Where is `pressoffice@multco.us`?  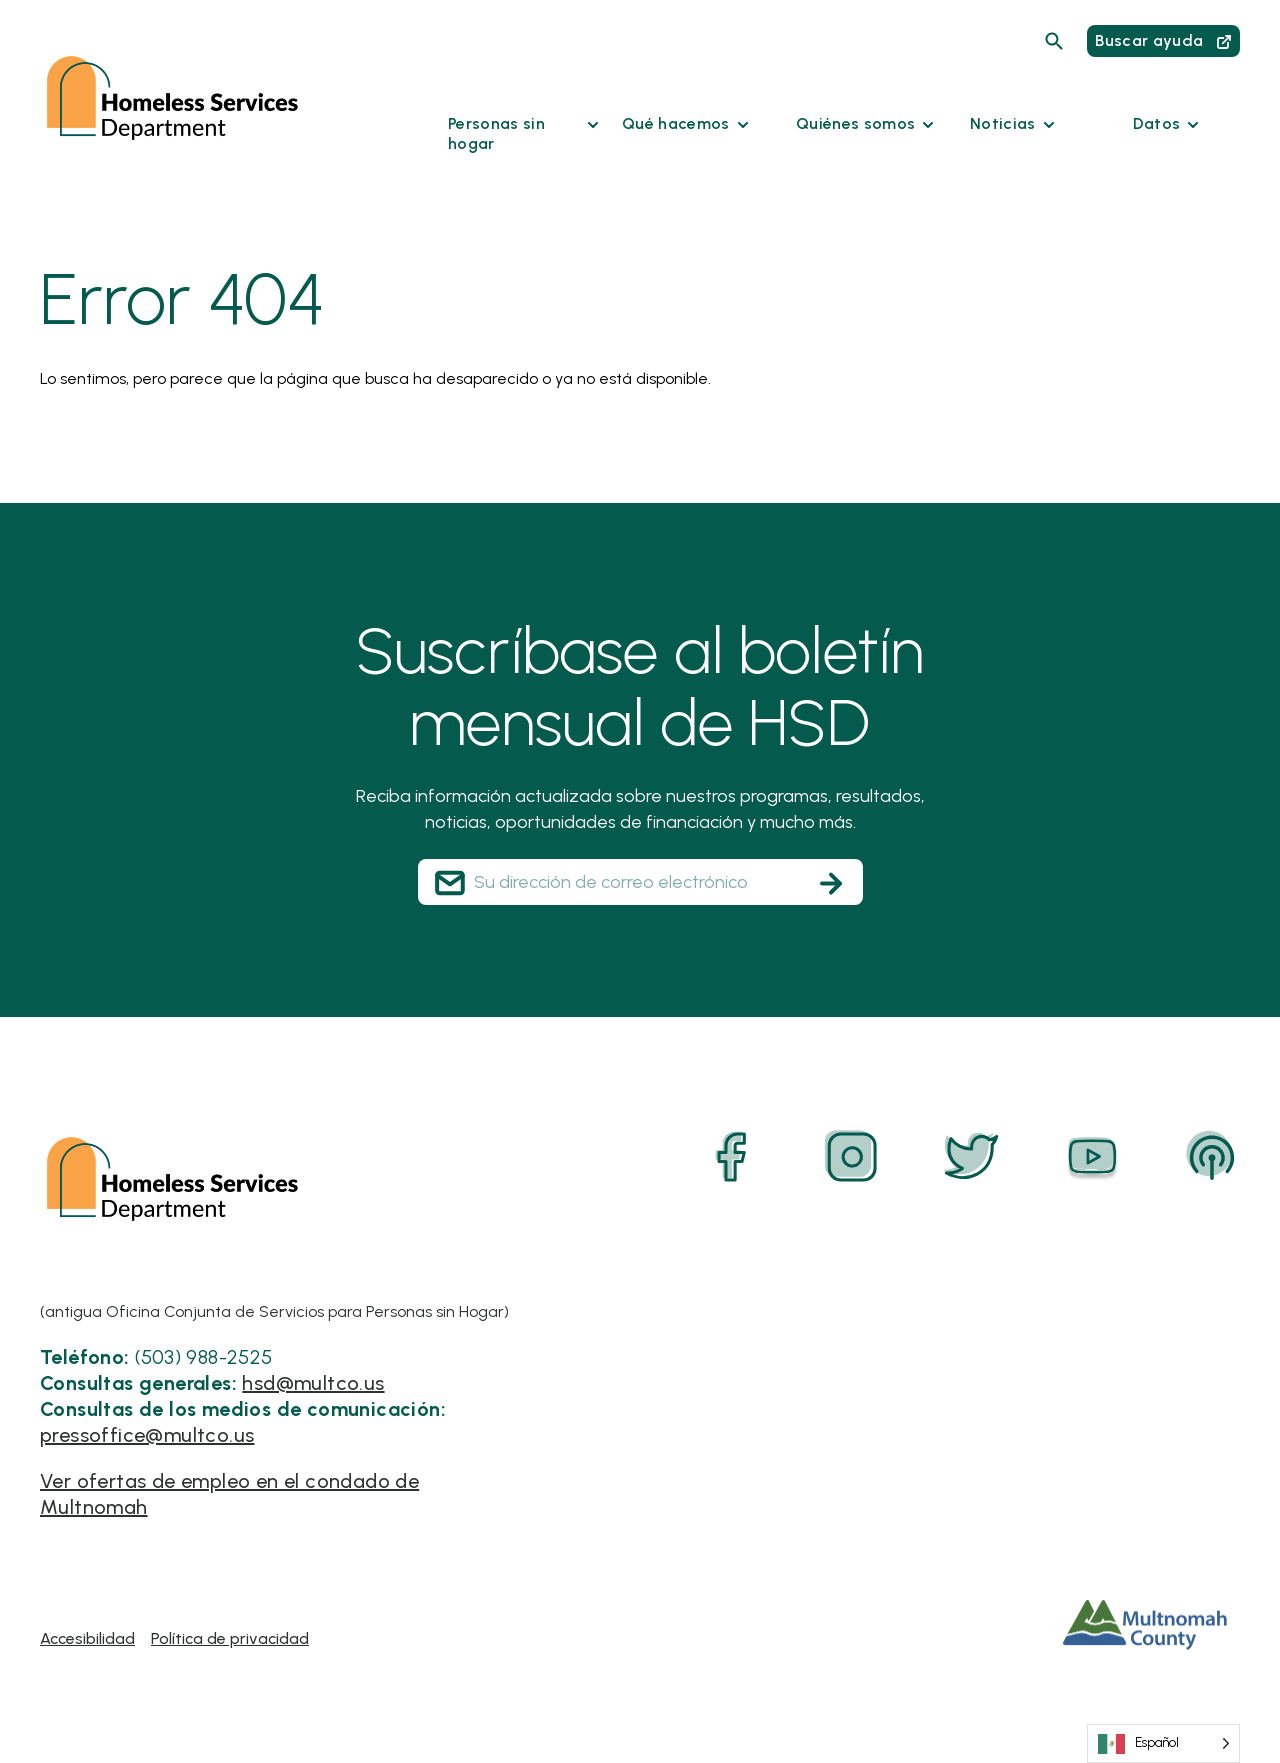 pressoffice@multco.us is located at coordinates (147, 1435).